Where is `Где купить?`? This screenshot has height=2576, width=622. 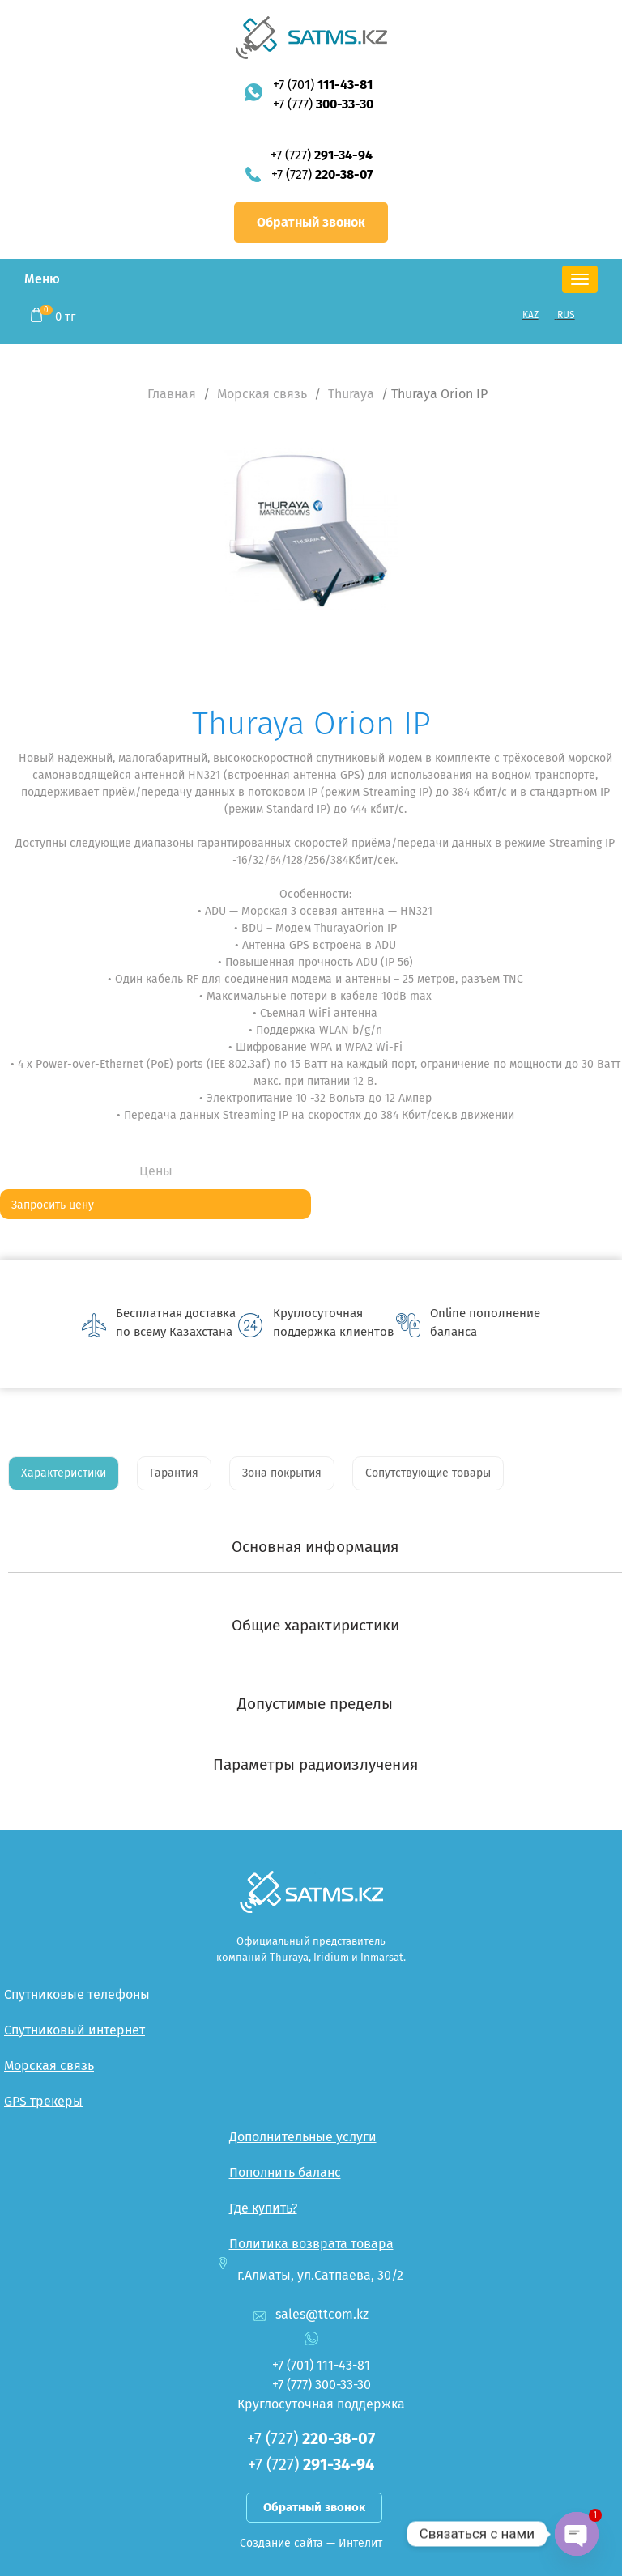
Где купить? is located at coordinates (263, 2208).